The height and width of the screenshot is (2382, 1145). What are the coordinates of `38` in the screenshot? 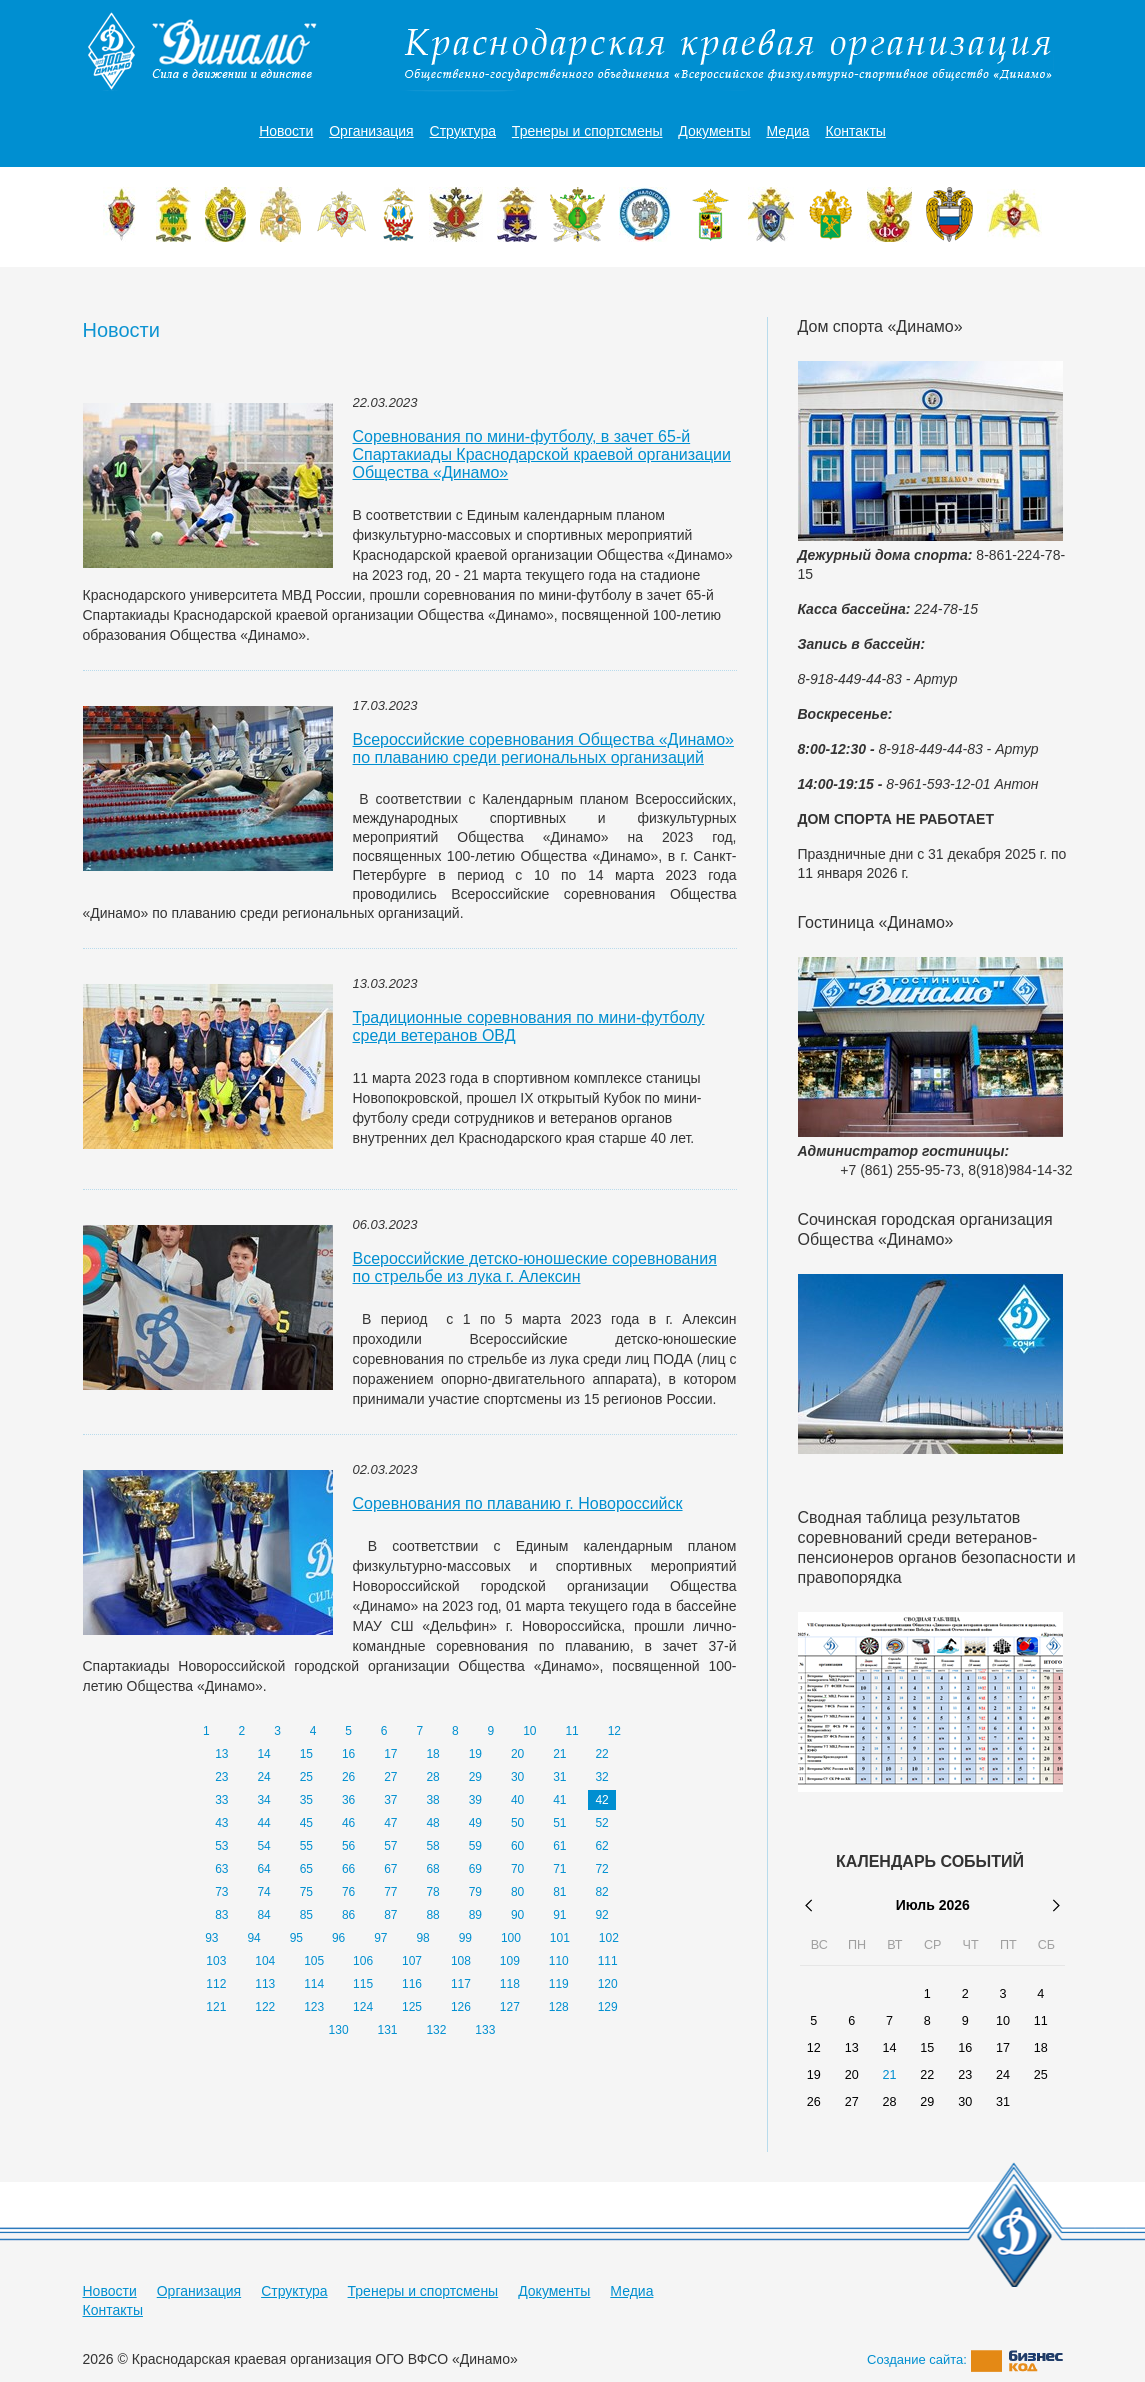 It's located at (432, 1800).